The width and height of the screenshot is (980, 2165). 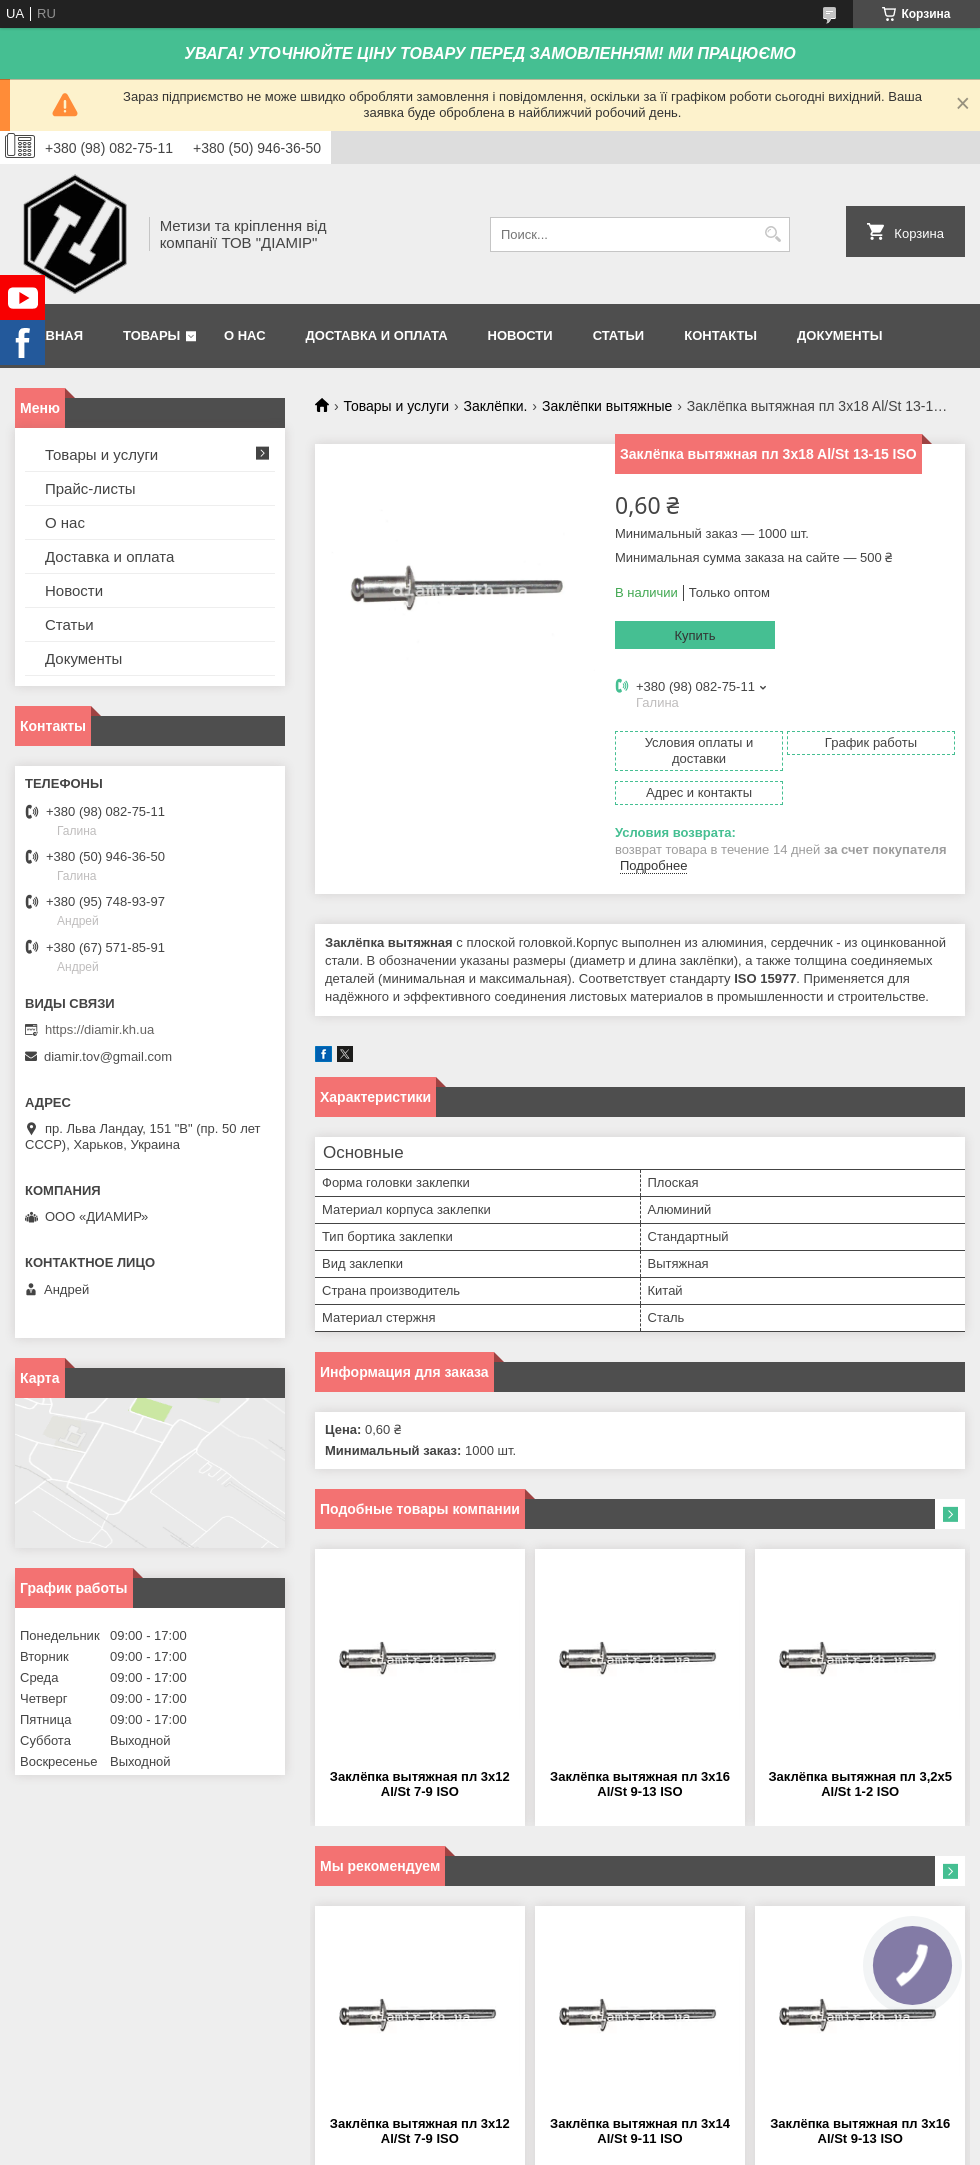 I want to click on Главная, so click(x=51, y=335).